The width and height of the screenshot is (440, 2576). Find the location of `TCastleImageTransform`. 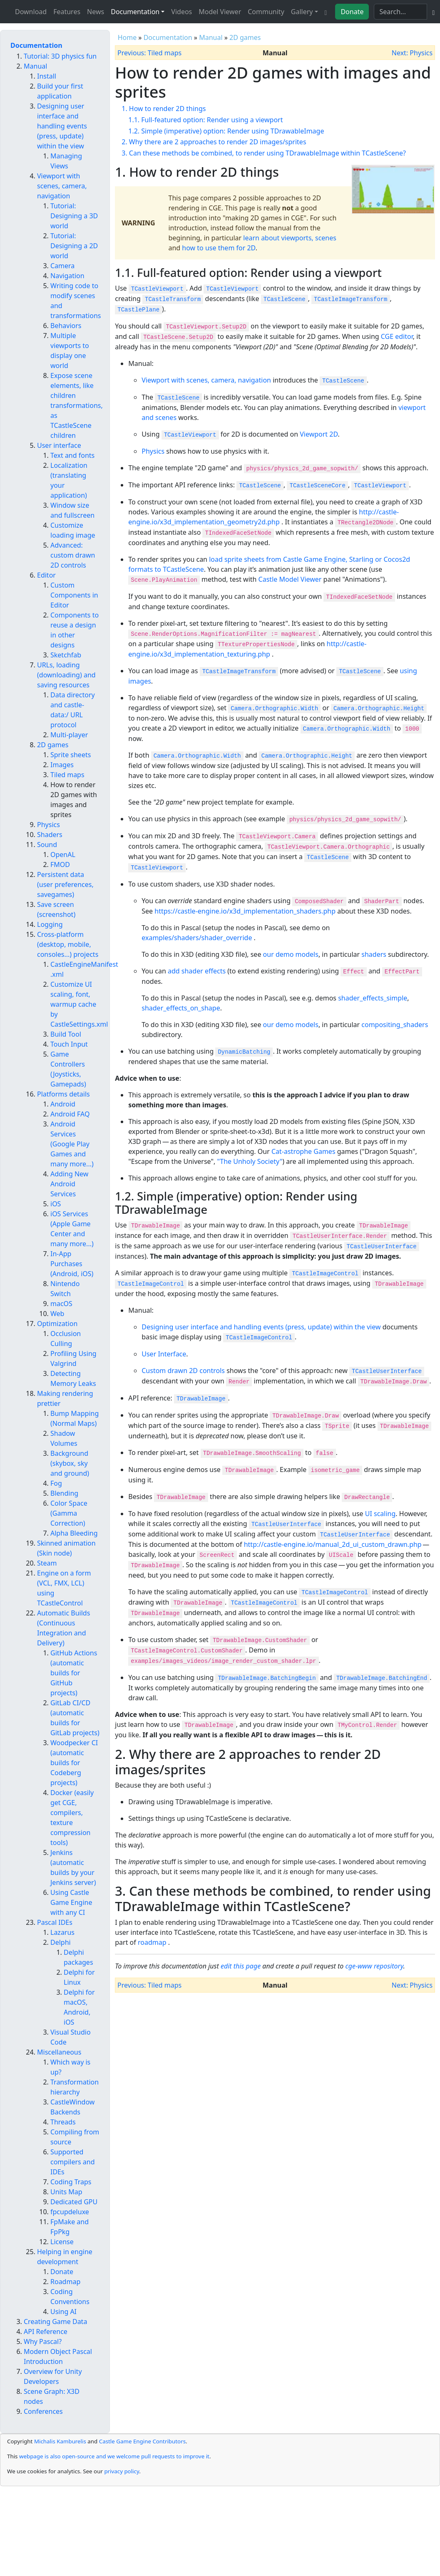

TCastleImageTransform is located at coordinates (350, 299).